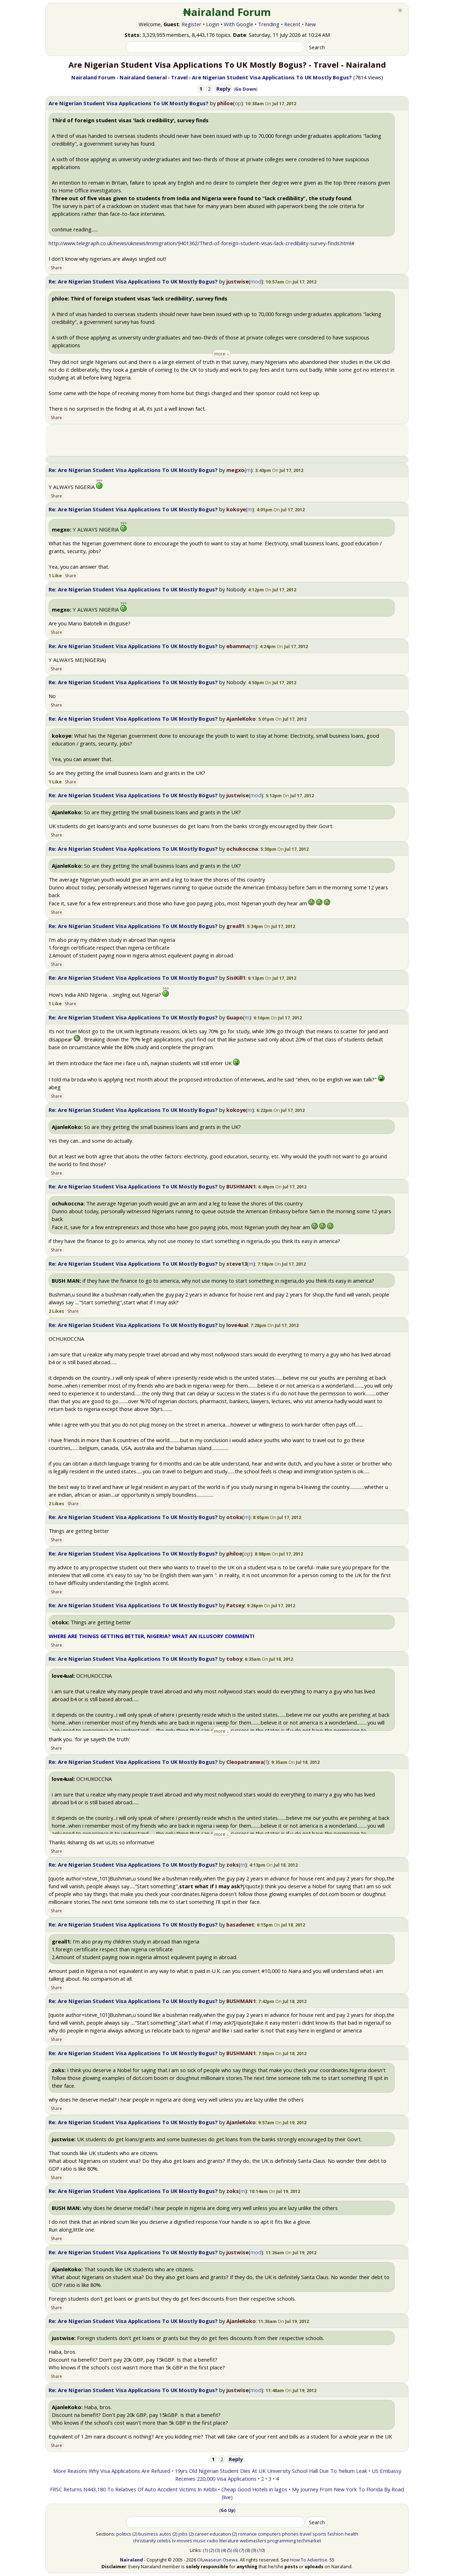 This screenshot has width=454, height=2576. Describe the element at coordinates (220, 2534) in the screenshot. I see `education` at that location.